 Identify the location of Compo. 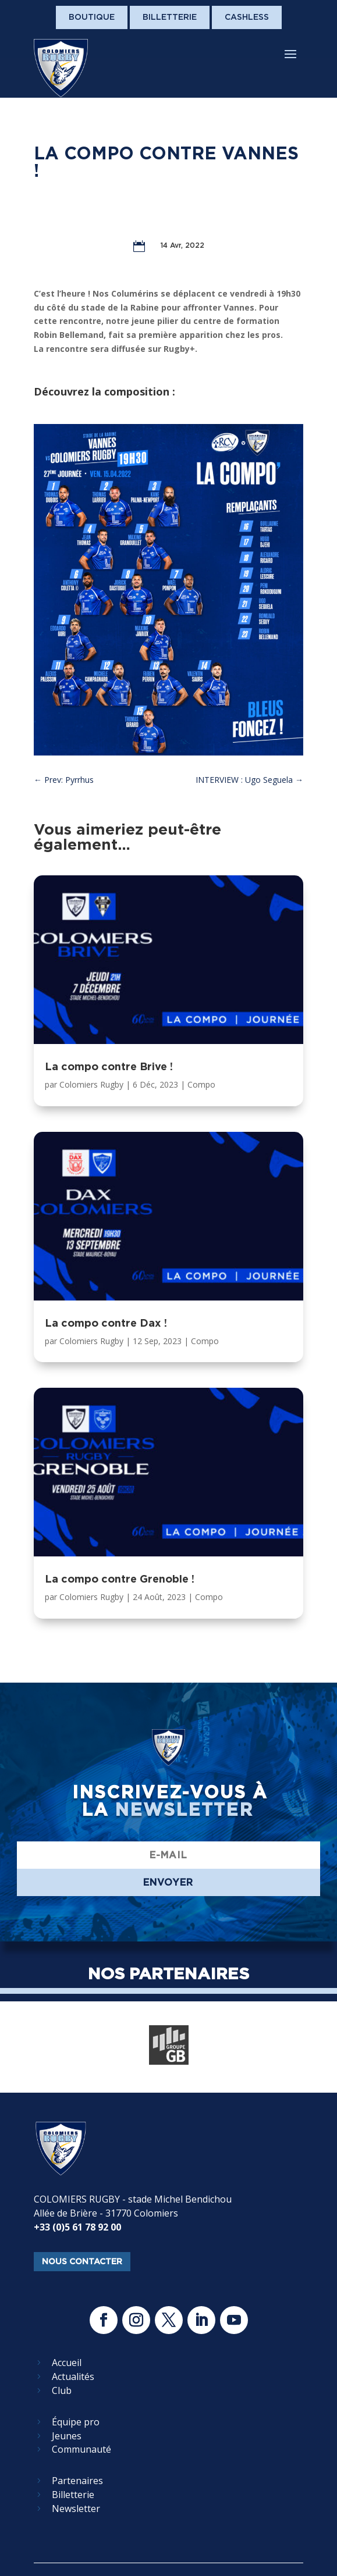
(201, 1084).